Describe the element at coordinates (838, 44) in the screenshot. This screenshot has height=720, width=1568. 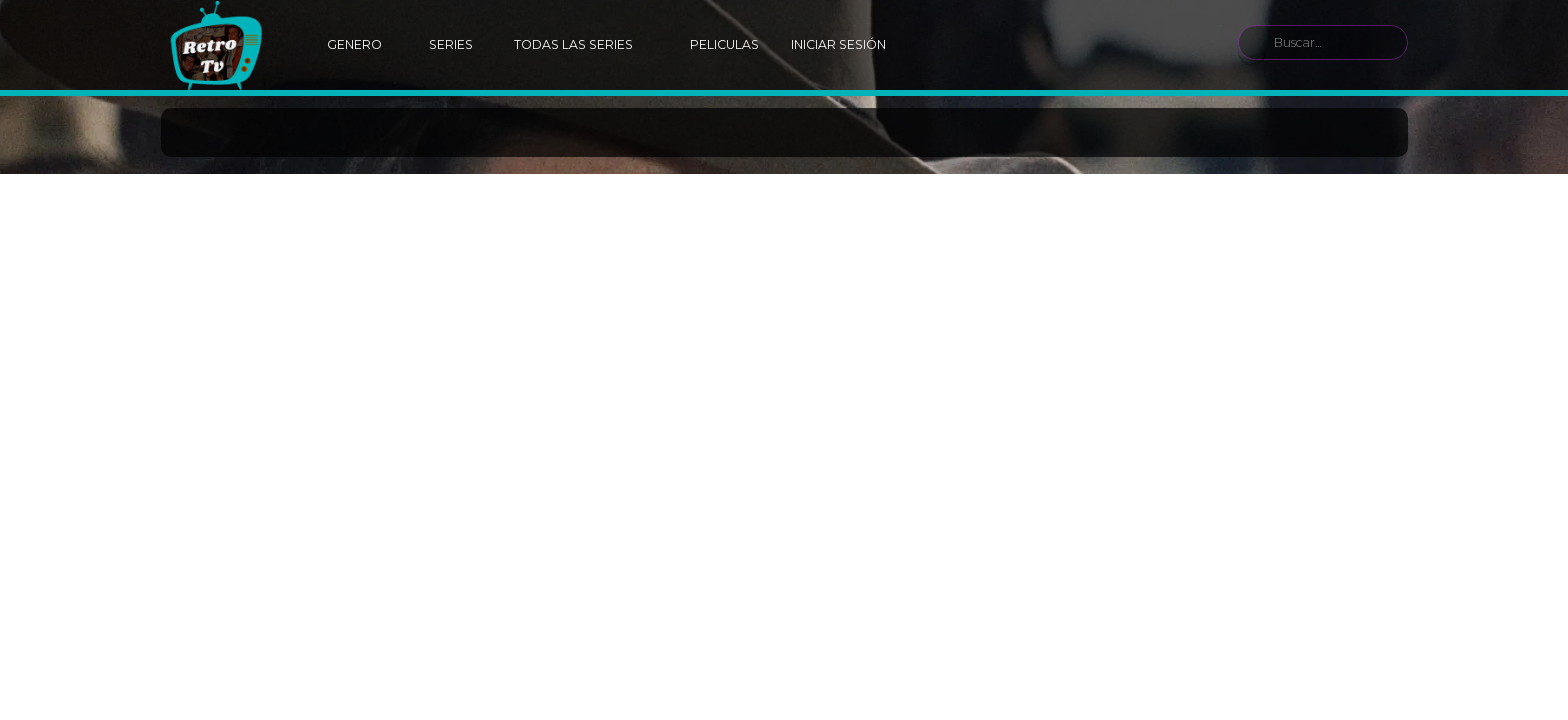
I see `Iniciar Sesión` at that location.